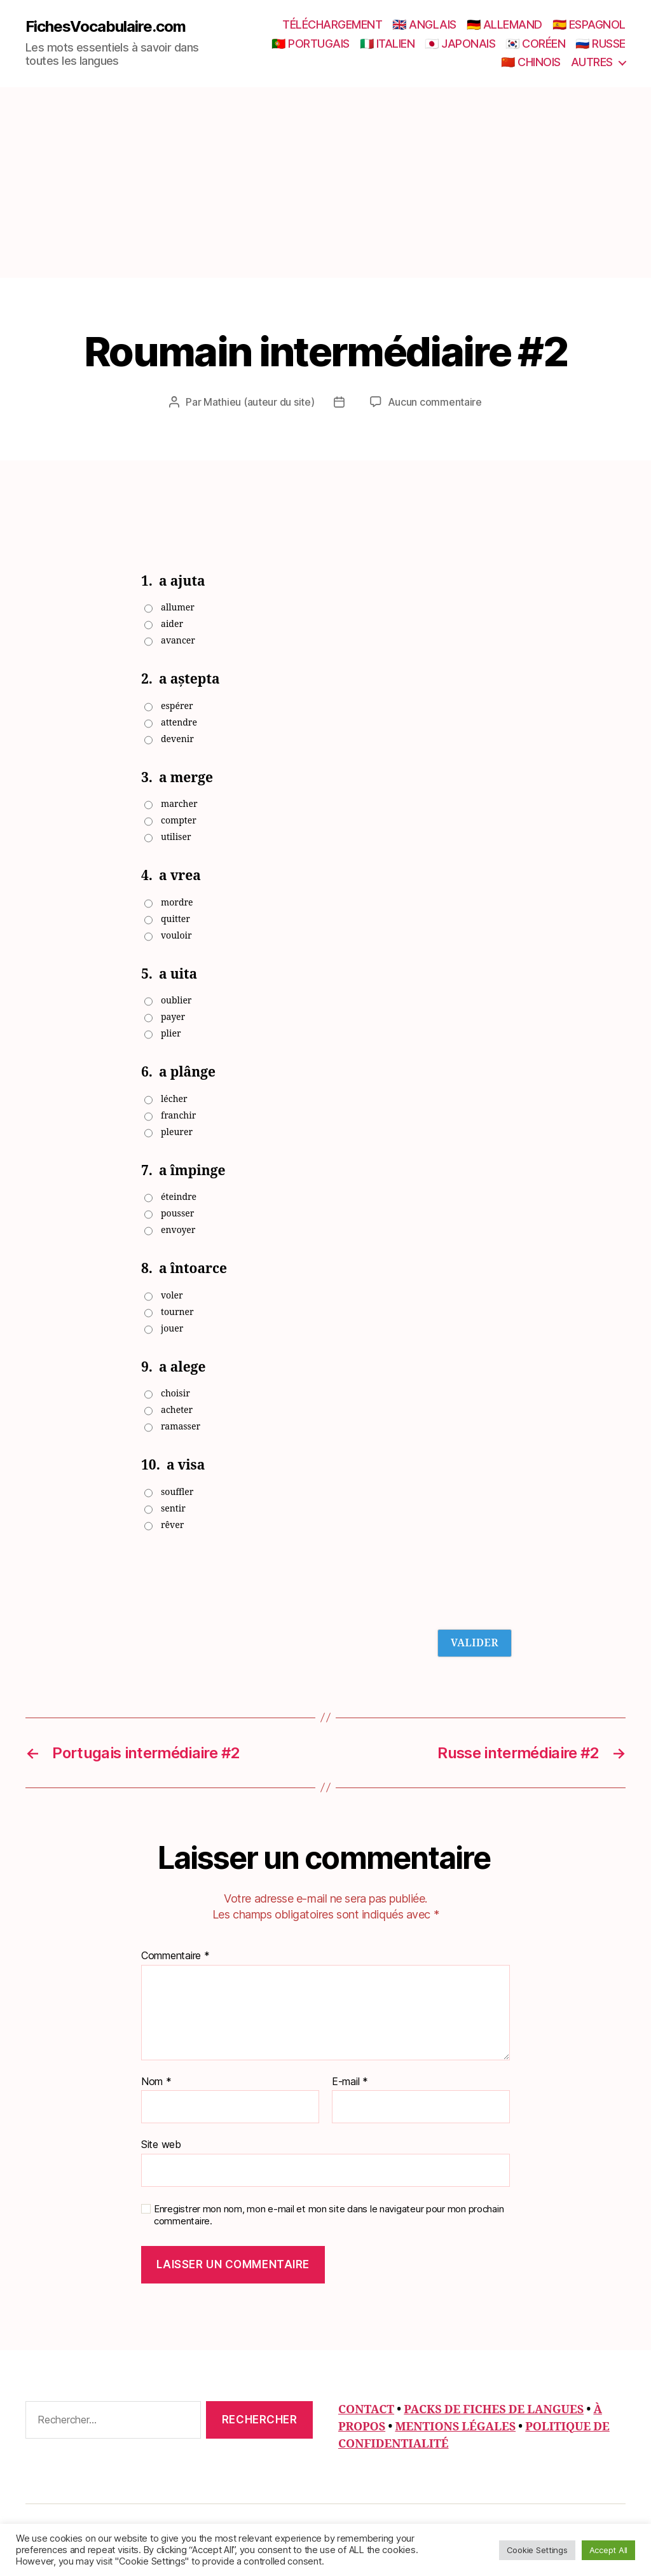 The height and width of the screenshot is (2576, 651). What do you see at coordinates (178, 607) in the screenshot?
I see `allumer` at bounding box center [178, 607].